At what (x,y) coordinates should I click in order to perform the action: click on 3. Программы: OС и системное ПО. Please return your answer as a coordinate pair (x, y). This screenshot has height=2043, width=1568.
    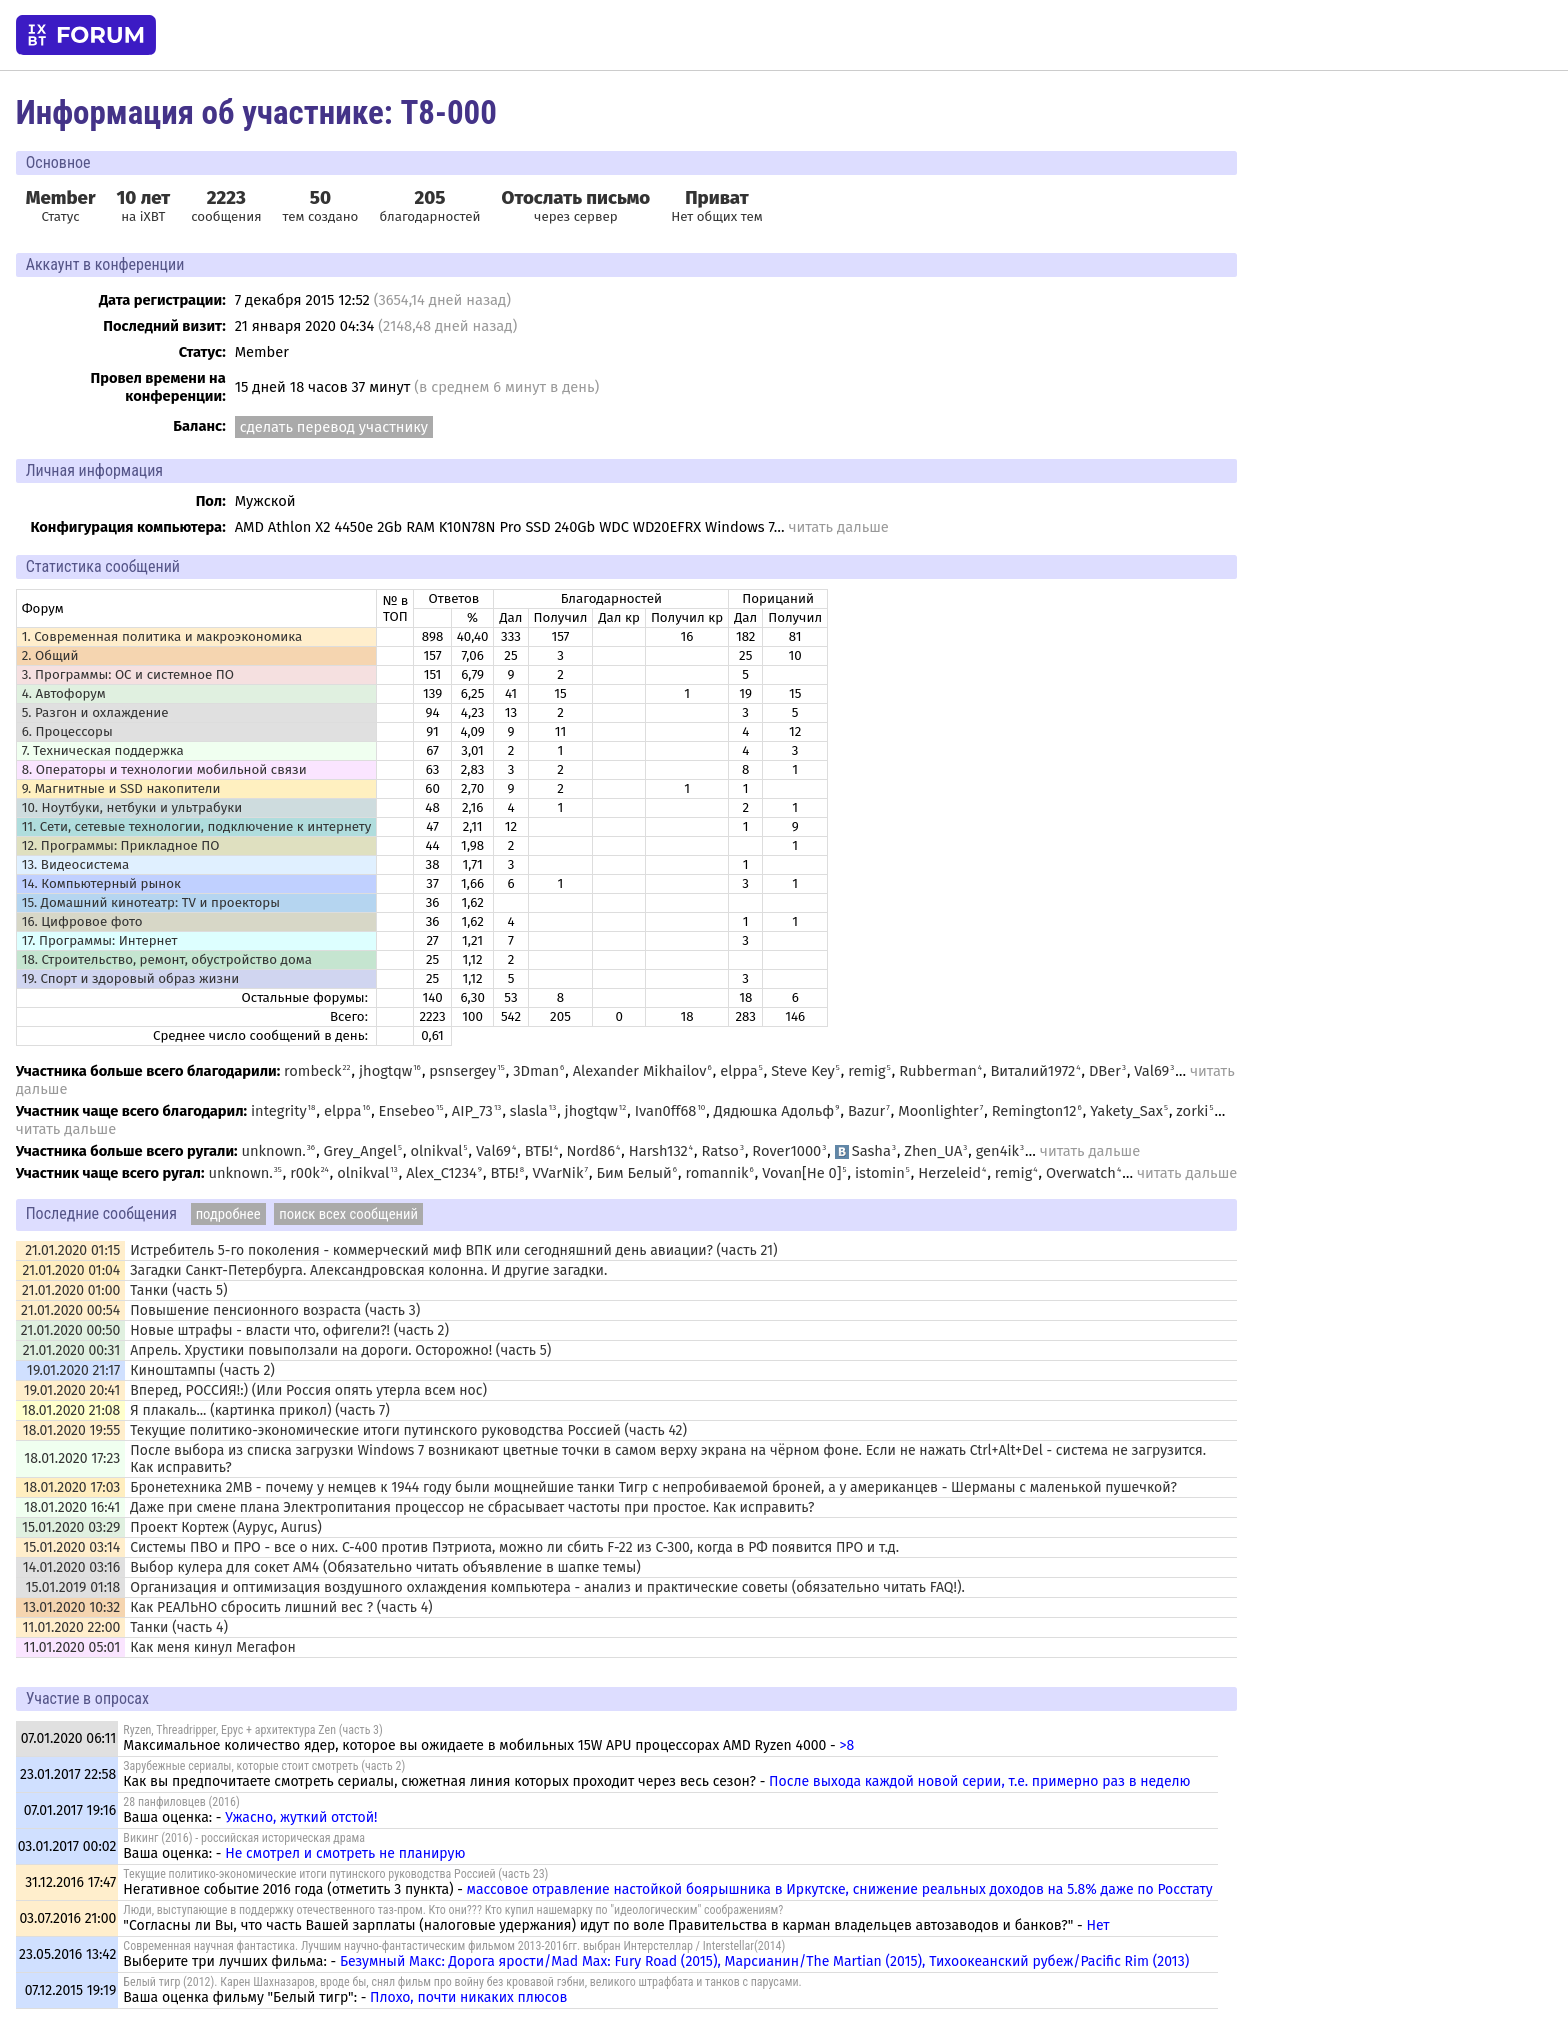
    Looking at the image, I should click on (128, 675).